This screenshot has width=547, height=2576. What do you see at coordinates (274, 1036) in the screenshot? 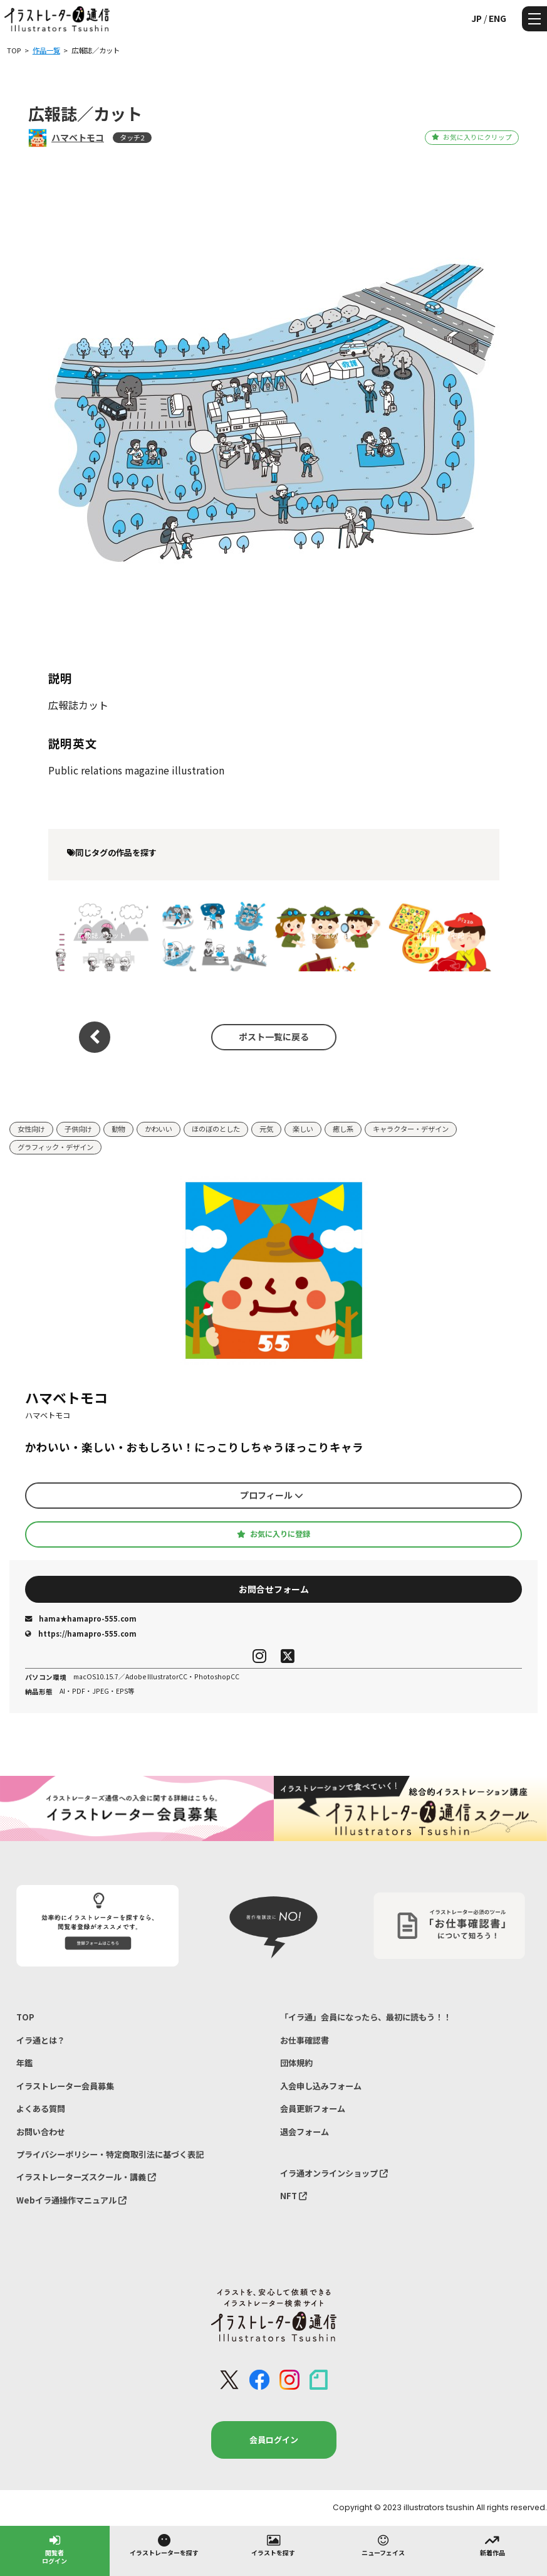
I see `ポスト一覧に戻る` at bounding box center [274, 1036].